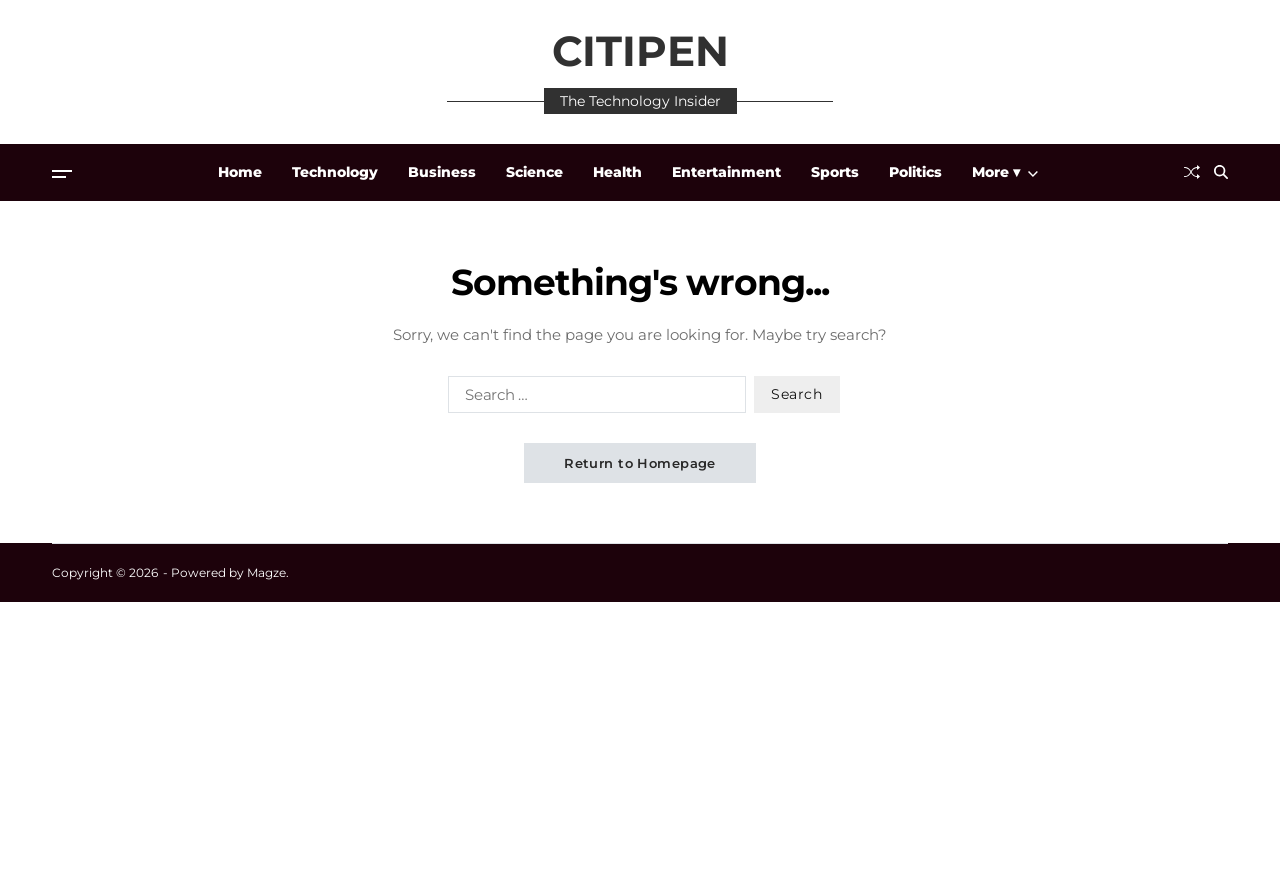 This screenshot has height=878, width=1280. Describe the element at coordinates (617, 172) in the screenshot. I see `Health` at that location.